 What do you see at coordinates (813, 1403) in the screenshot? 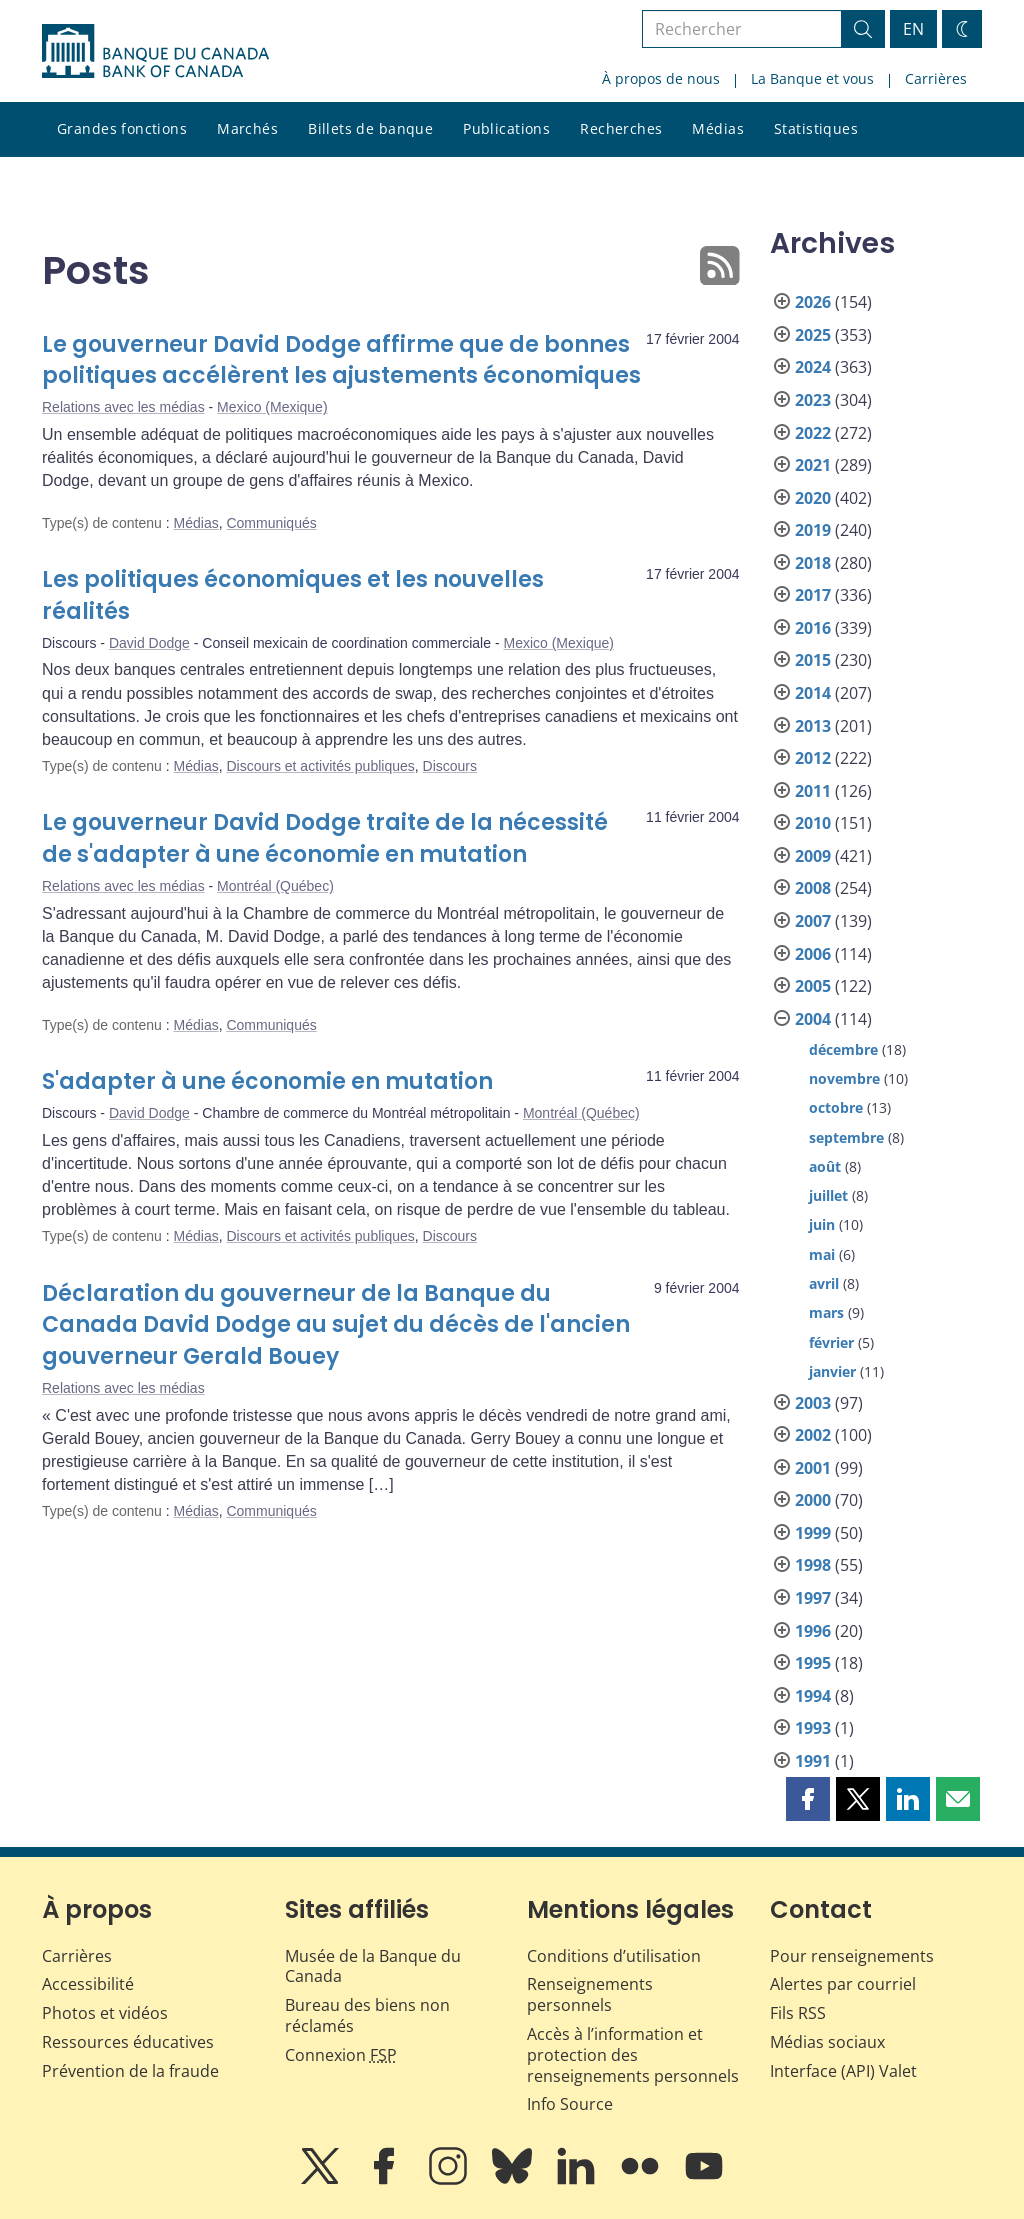
I see `2003` at bounding box center [813, 1403].